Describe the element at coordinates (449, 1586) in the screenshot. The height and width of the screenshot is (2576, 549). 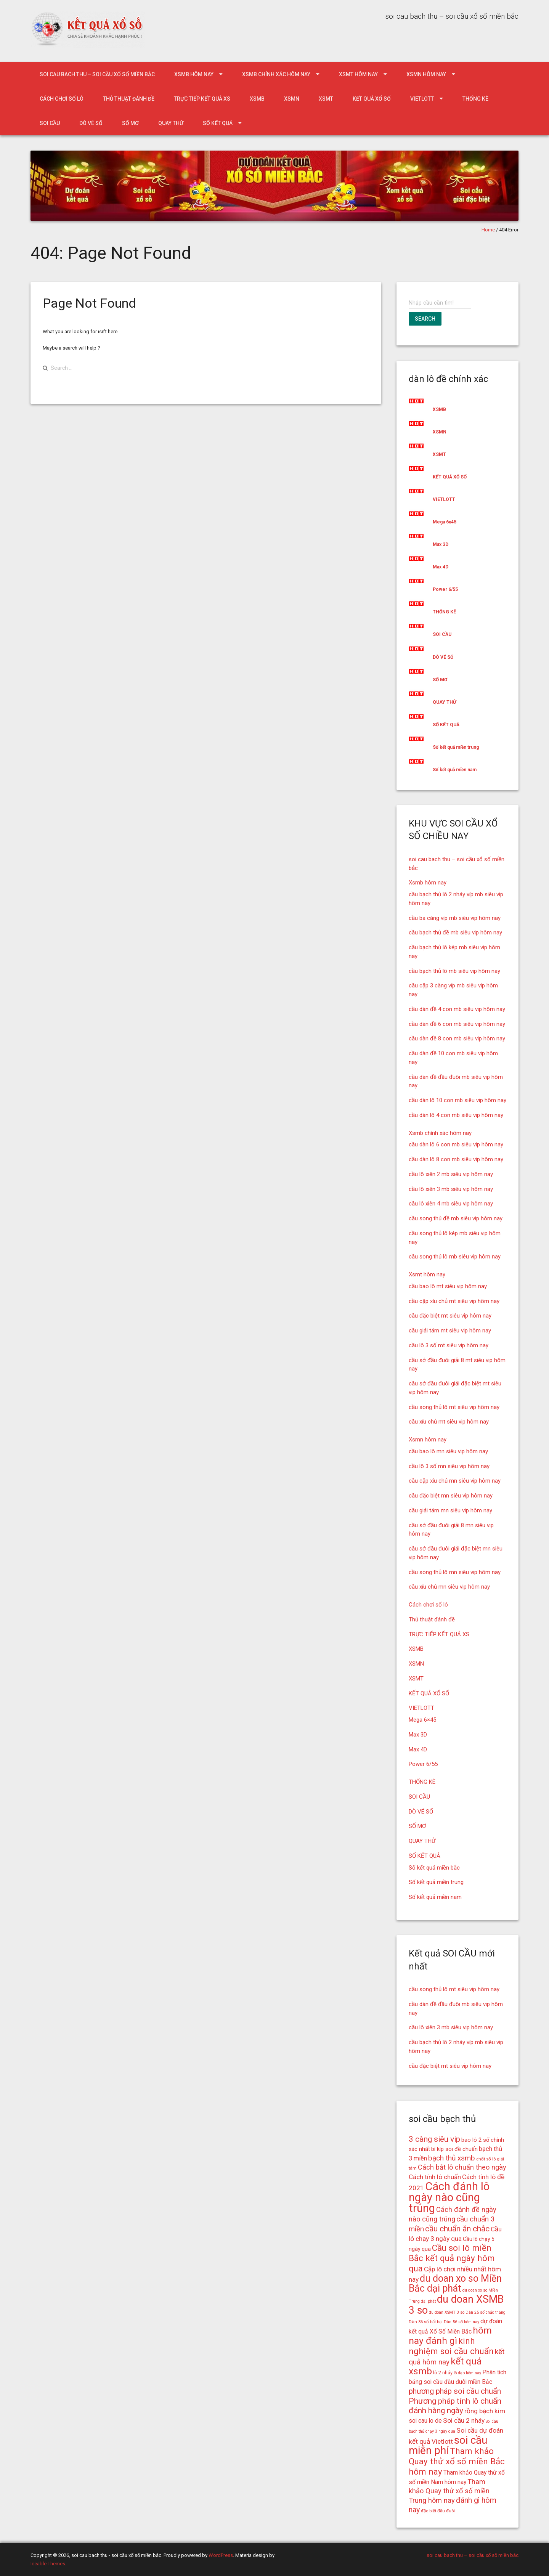
I see `cầu xíu chủ mn siêu vip hôm nay` at that location.